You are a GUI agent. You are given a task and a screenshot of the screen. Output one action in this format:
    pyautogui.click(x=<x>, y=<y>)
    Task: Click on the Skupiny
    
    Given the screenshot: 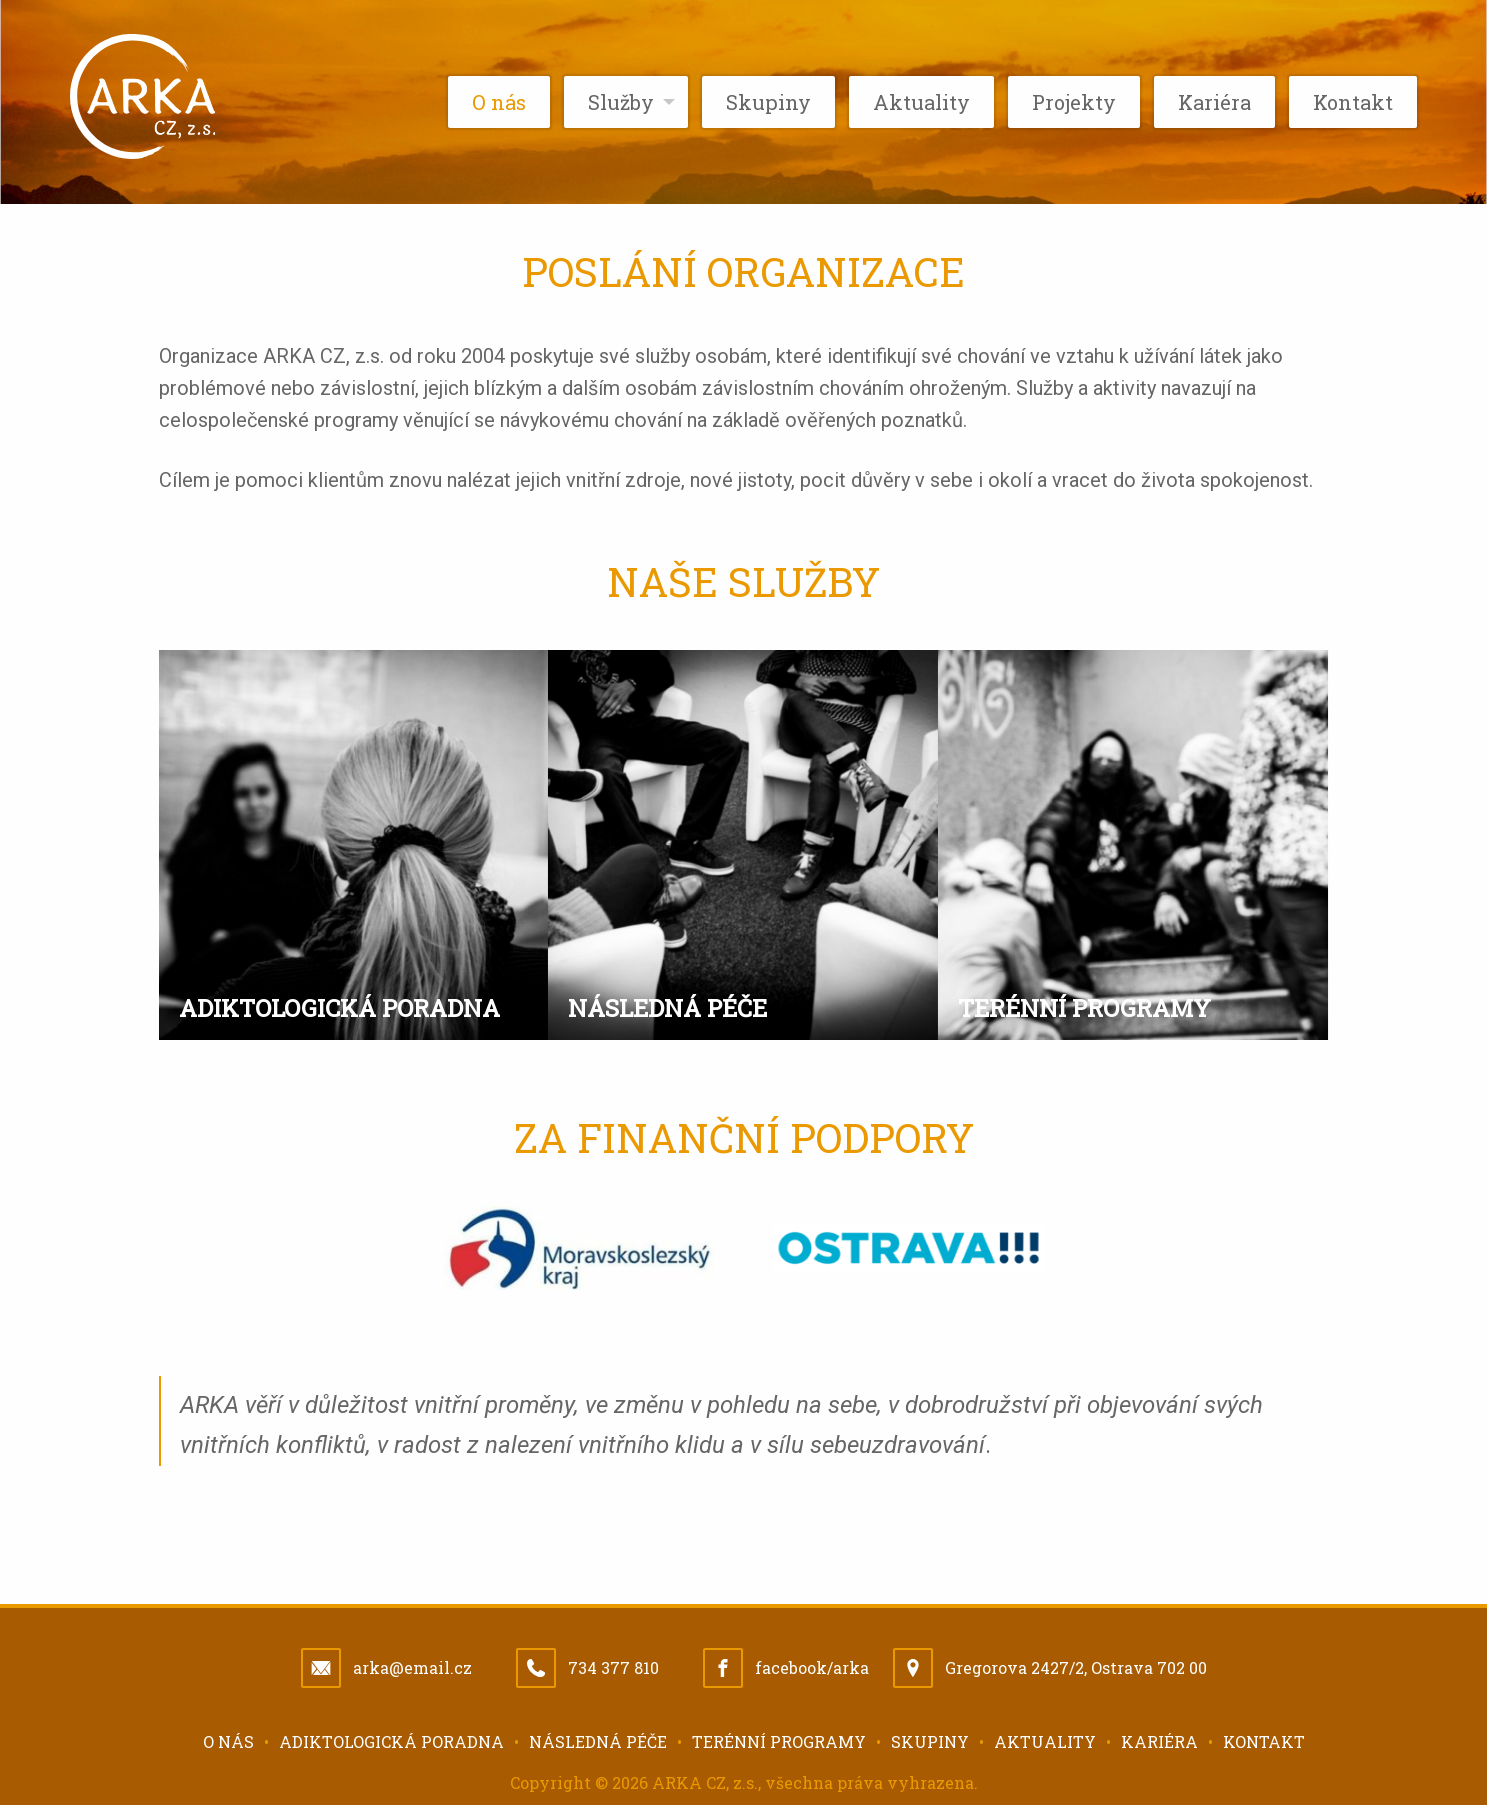 What is the action you would take?
    pyautogui.click(x=930, y=1741)
    